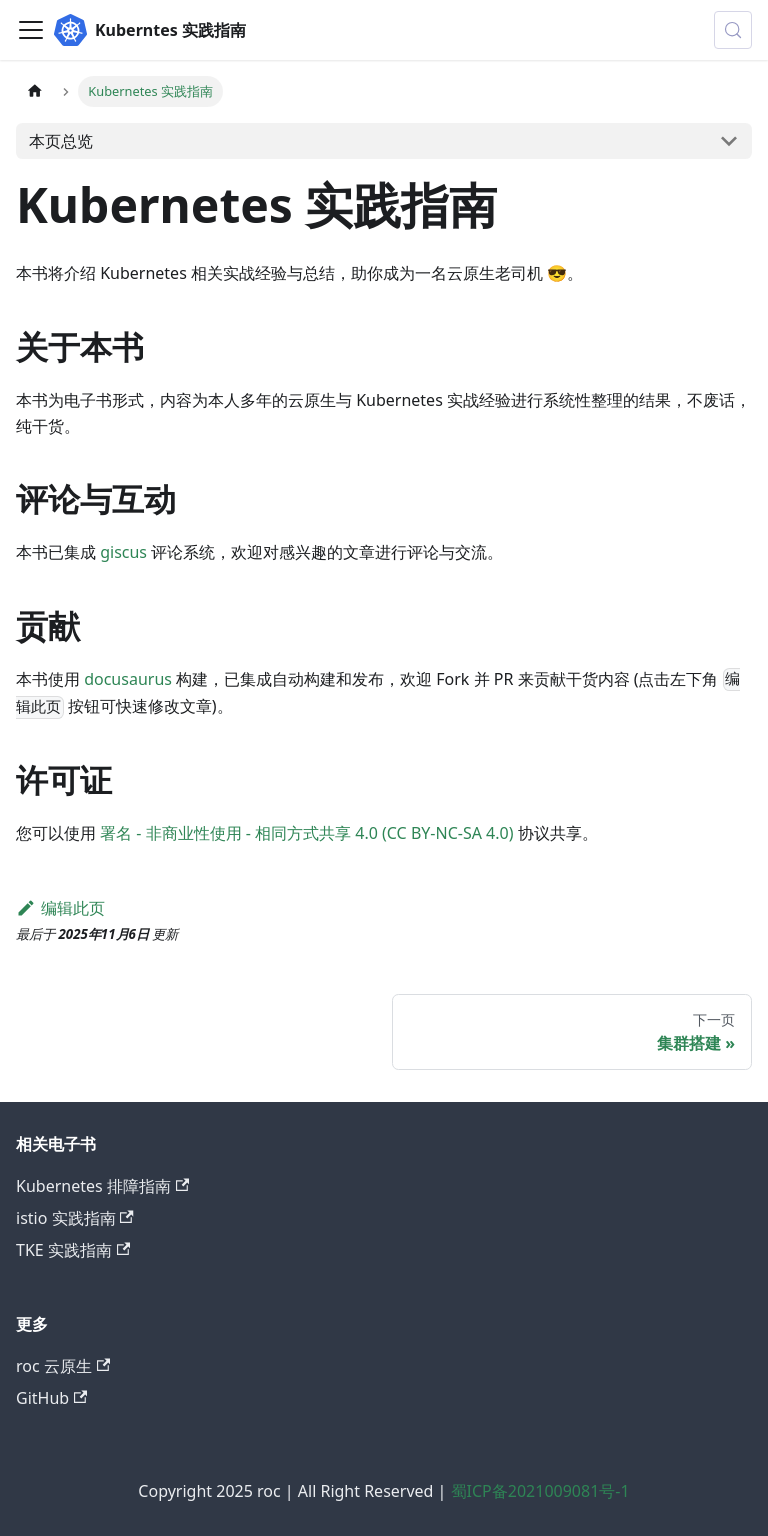  I want to click on 蜀ICP备2021009081号-1, so click(540, 1491).